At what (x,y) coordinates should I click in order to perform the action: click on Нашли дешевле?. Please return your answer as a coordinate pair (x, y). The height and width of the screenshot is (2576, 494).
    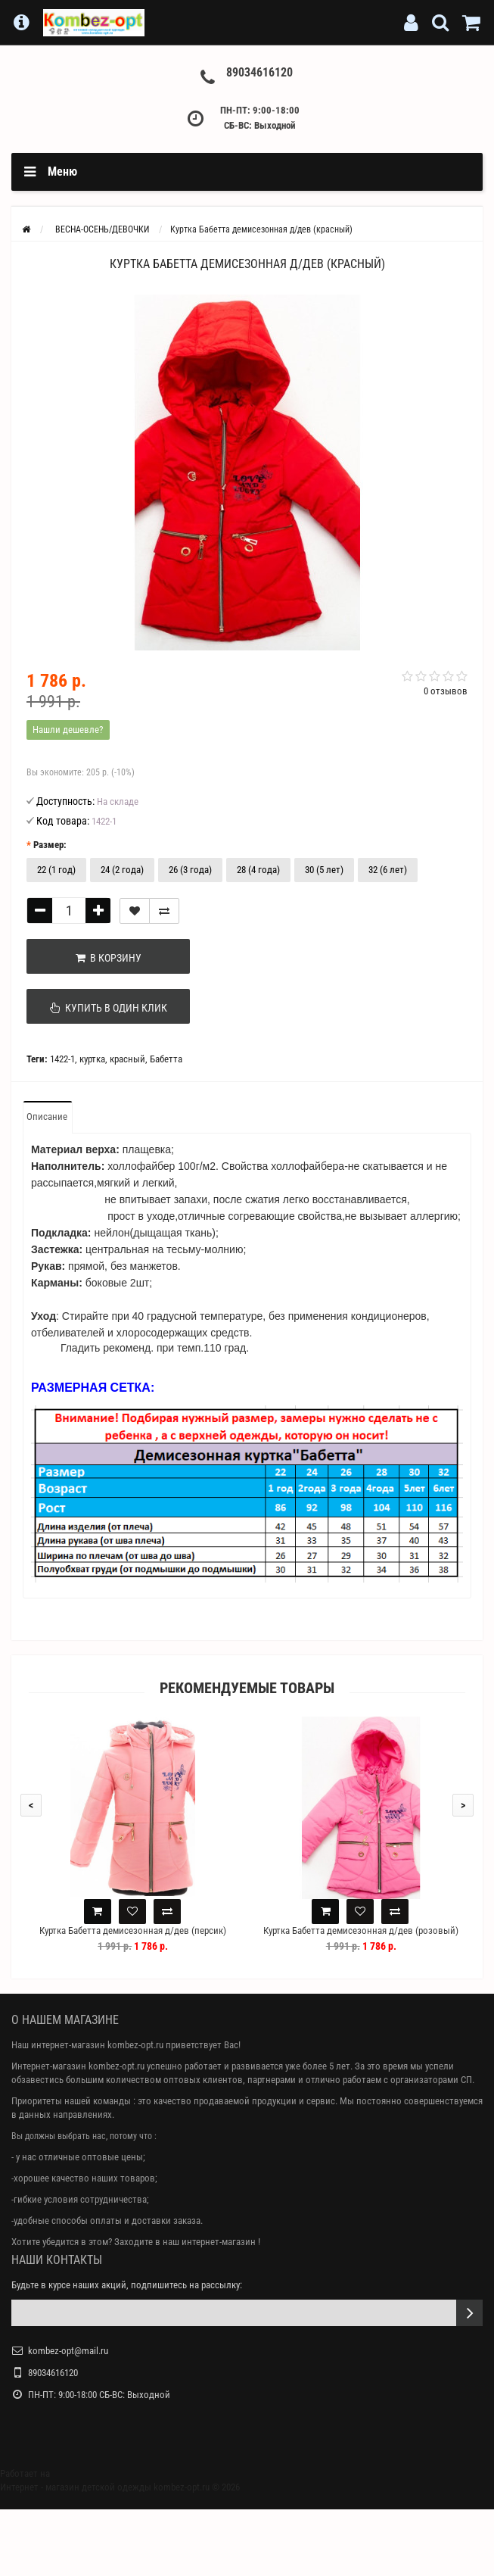
    Looking at the image, I should click on (68, 729).